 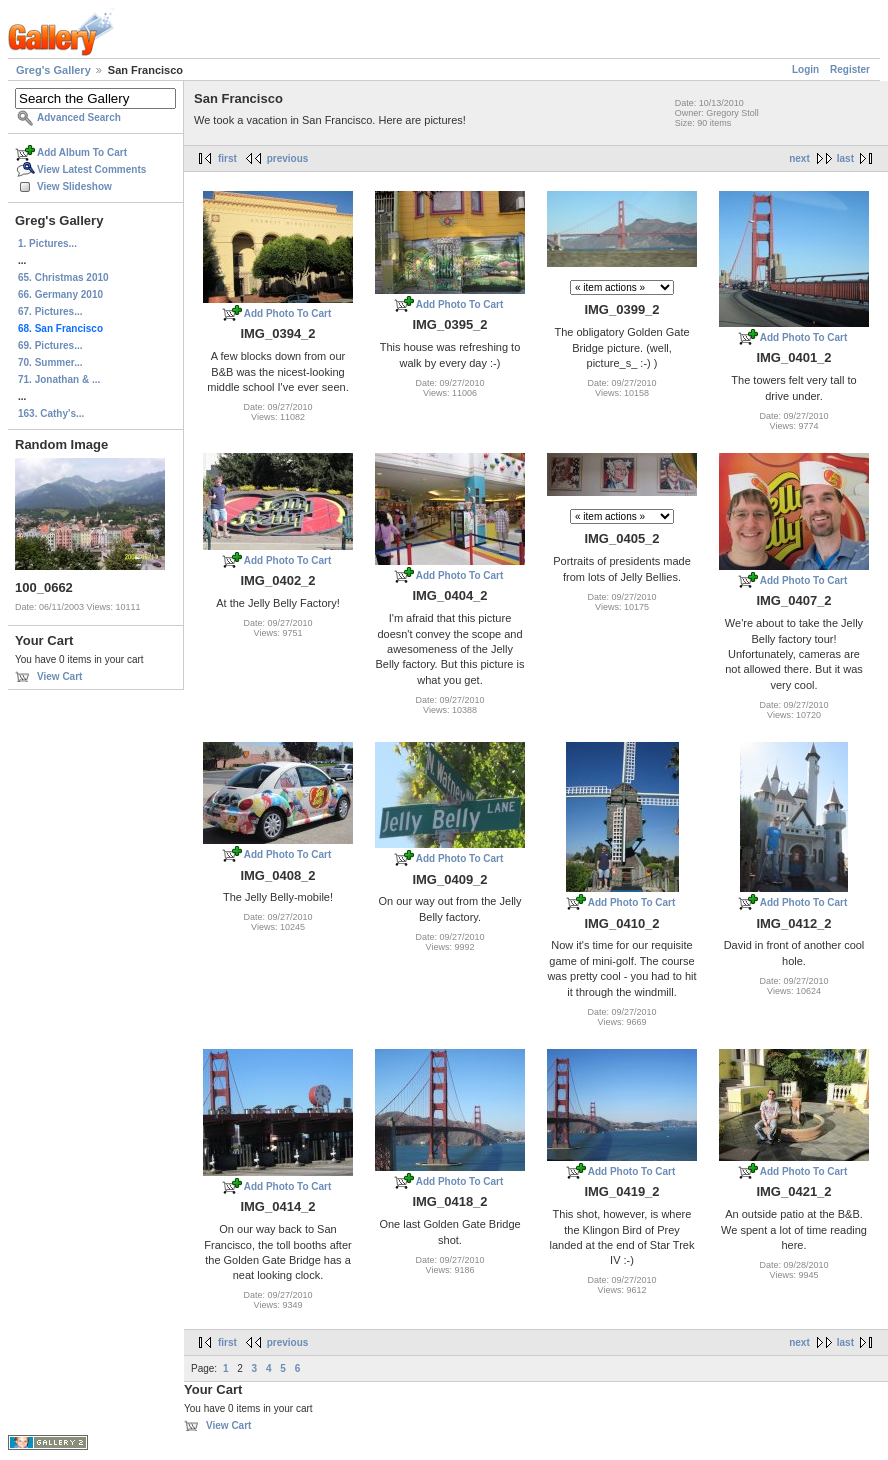 What do you see at coordinates (288, 313) in the screenshot?
I see `Add Photo To Cart` at bounding box center [288, 313].